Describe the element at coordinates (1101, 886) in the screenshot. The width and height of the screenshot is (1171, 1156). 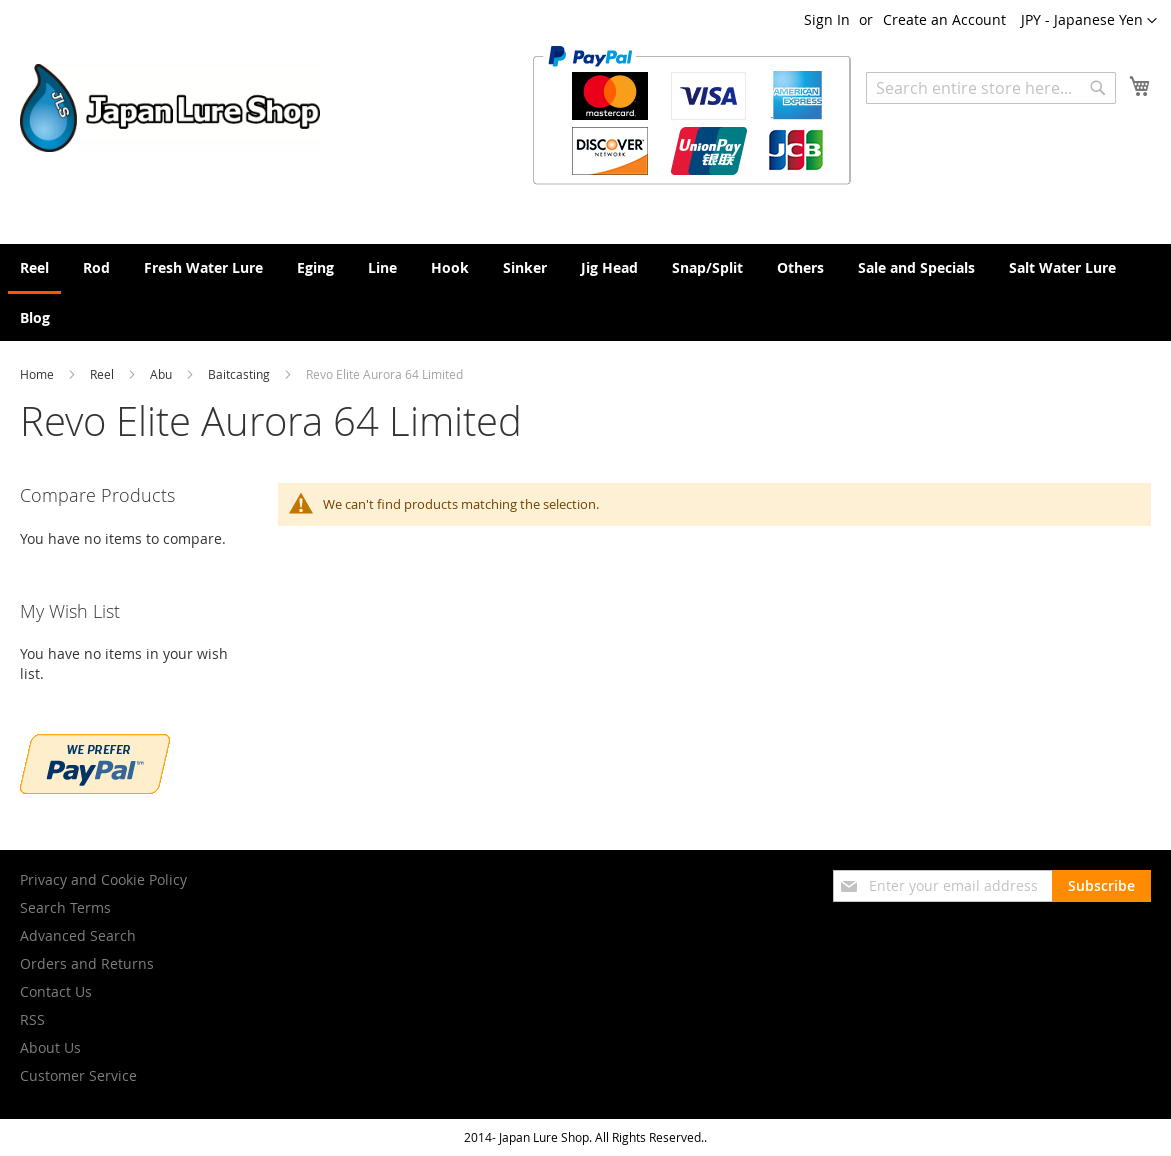
I see `[Subscribe]` at that location.